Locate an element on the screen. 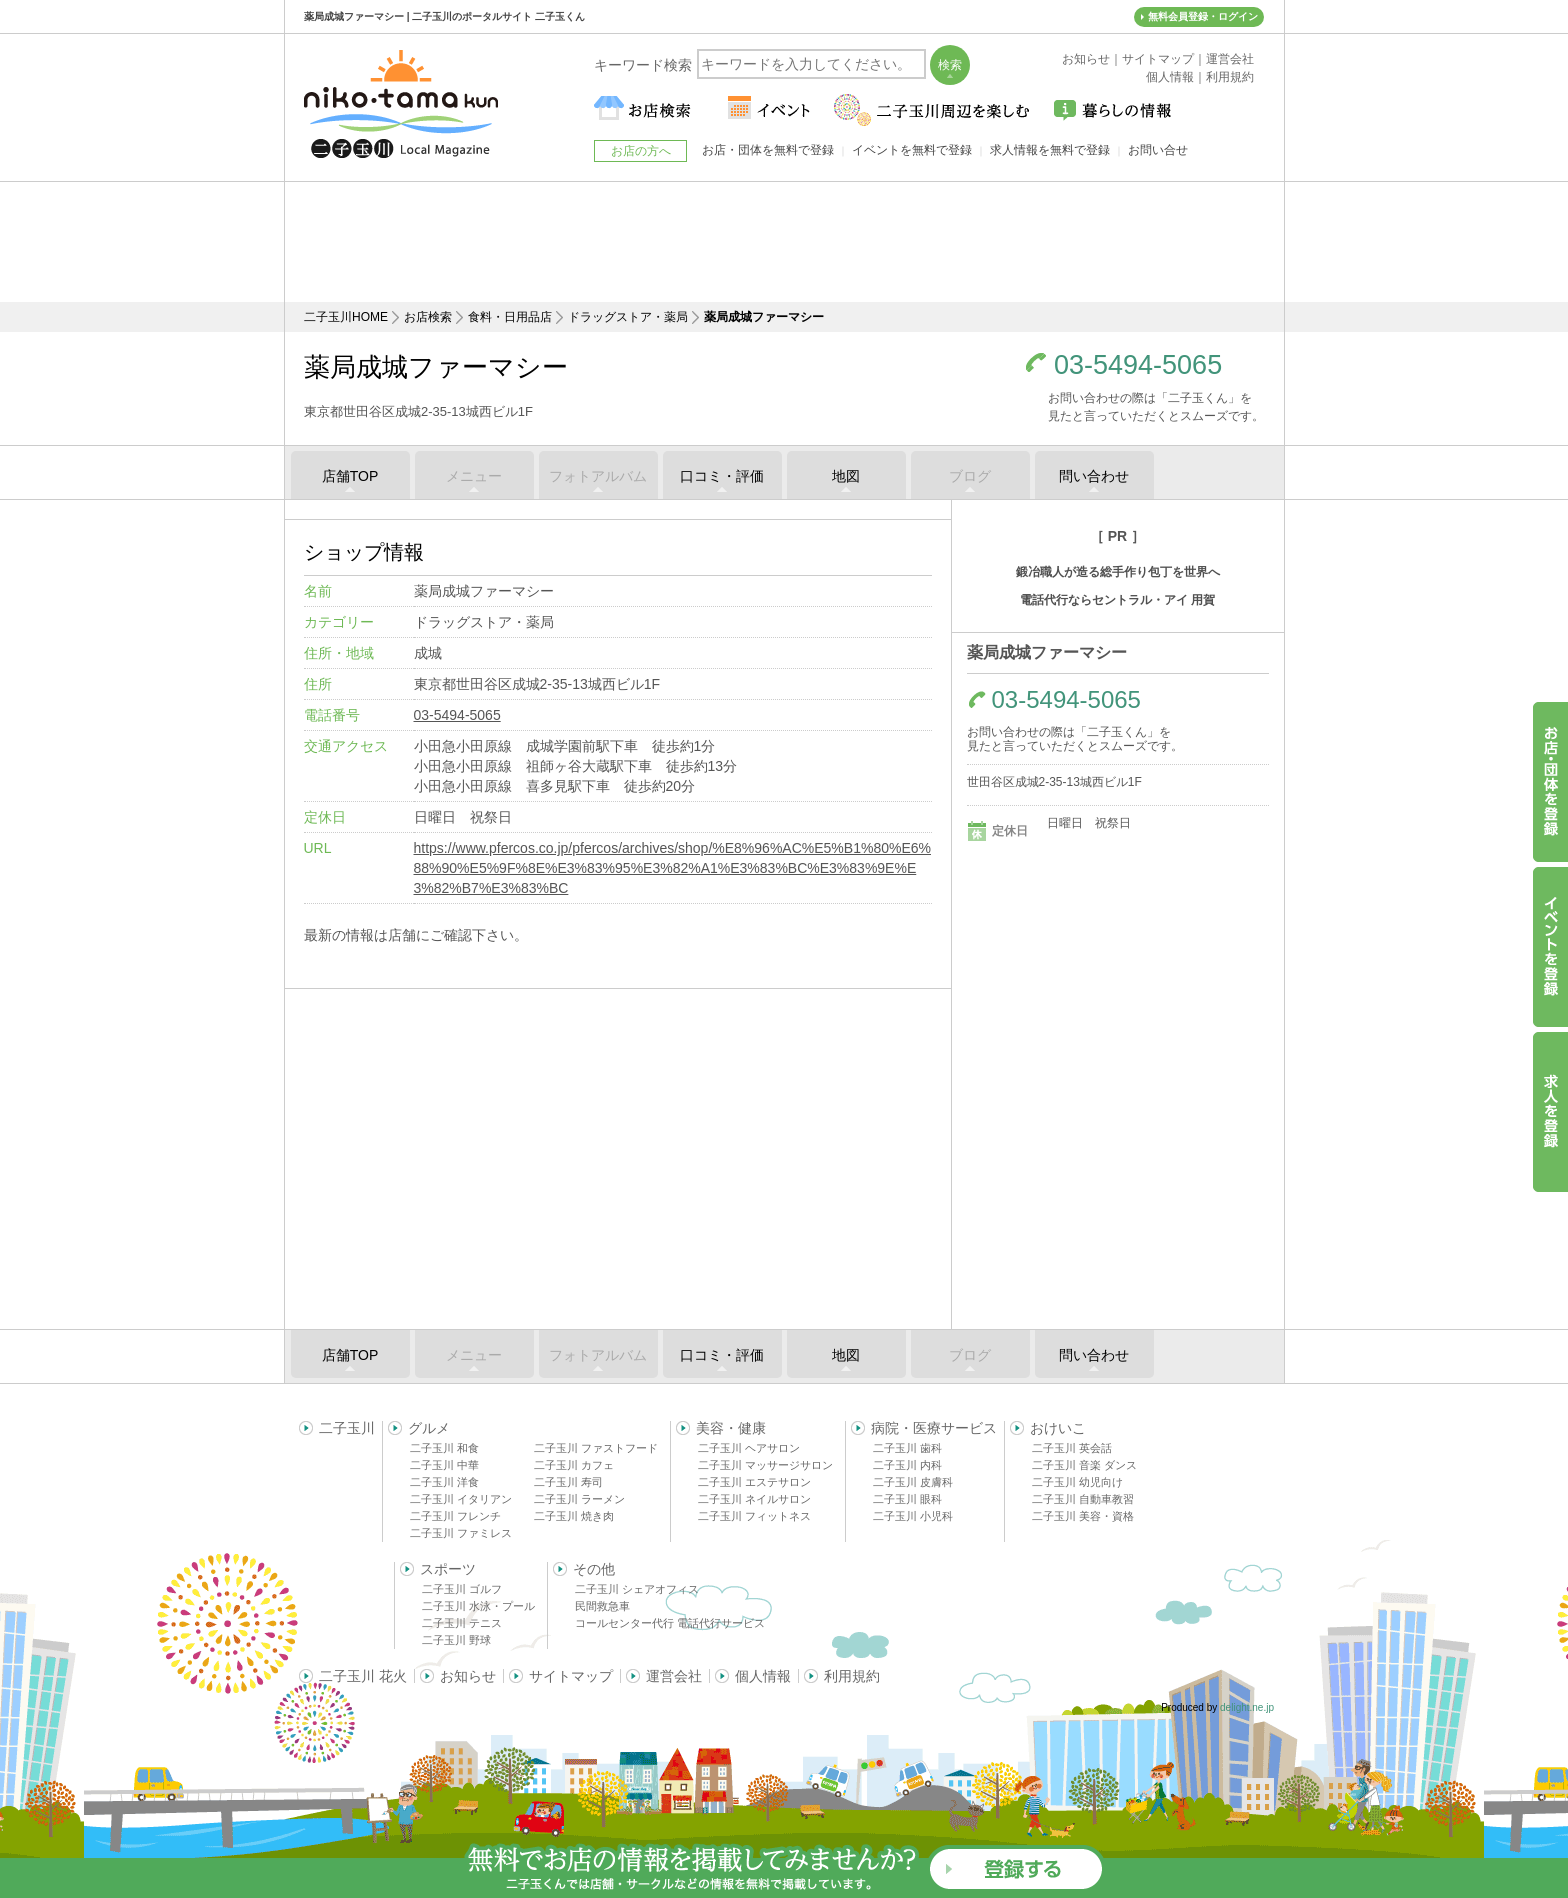 The height and width of the screenshot is (1898, 1568). お店・団体を無料で登録 is located at coordinates (768, 150).